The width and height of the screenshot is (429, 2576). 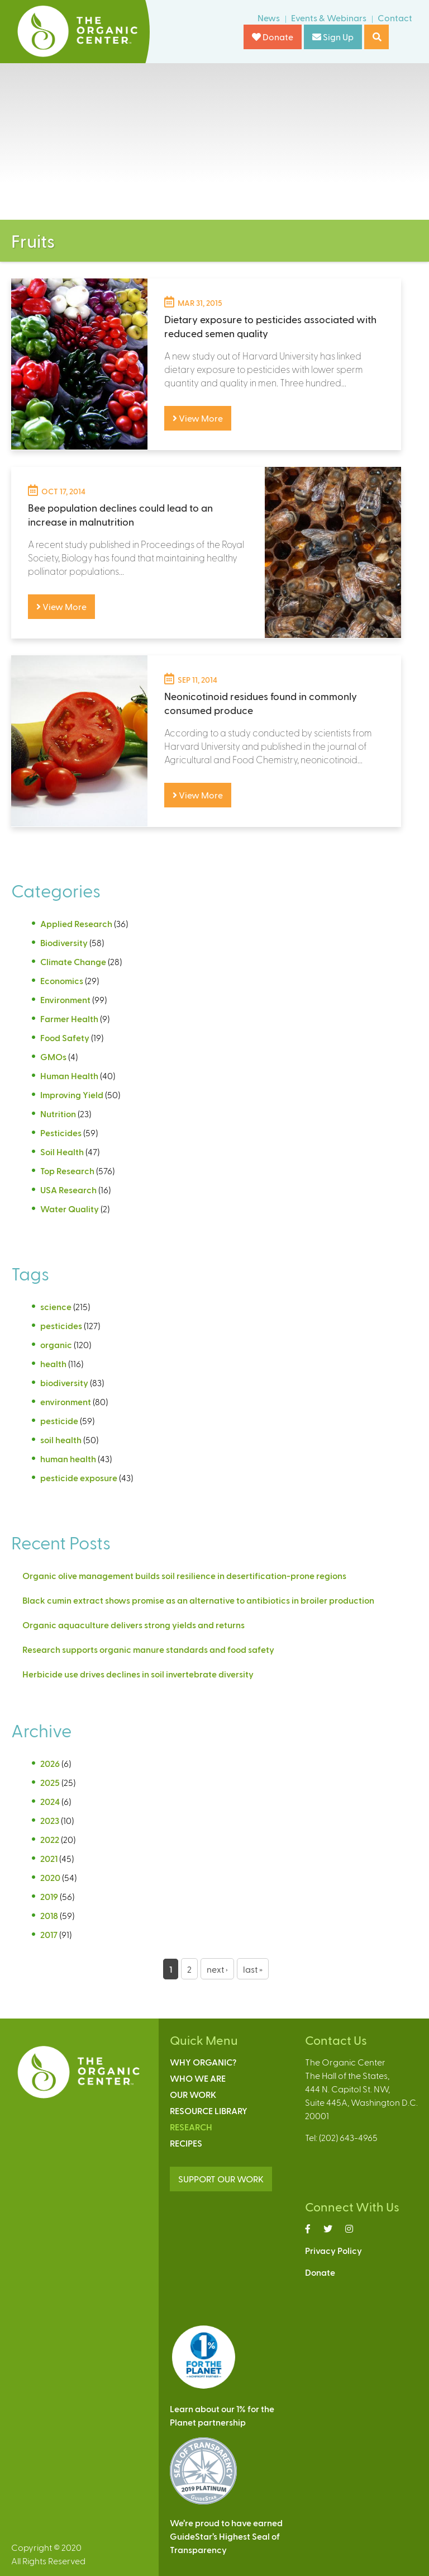 What do you see at coordinates (148, 1649) in the screenshot?
I see `Research supports organic manure standards and food safety` at bounding box center [148, 1649].